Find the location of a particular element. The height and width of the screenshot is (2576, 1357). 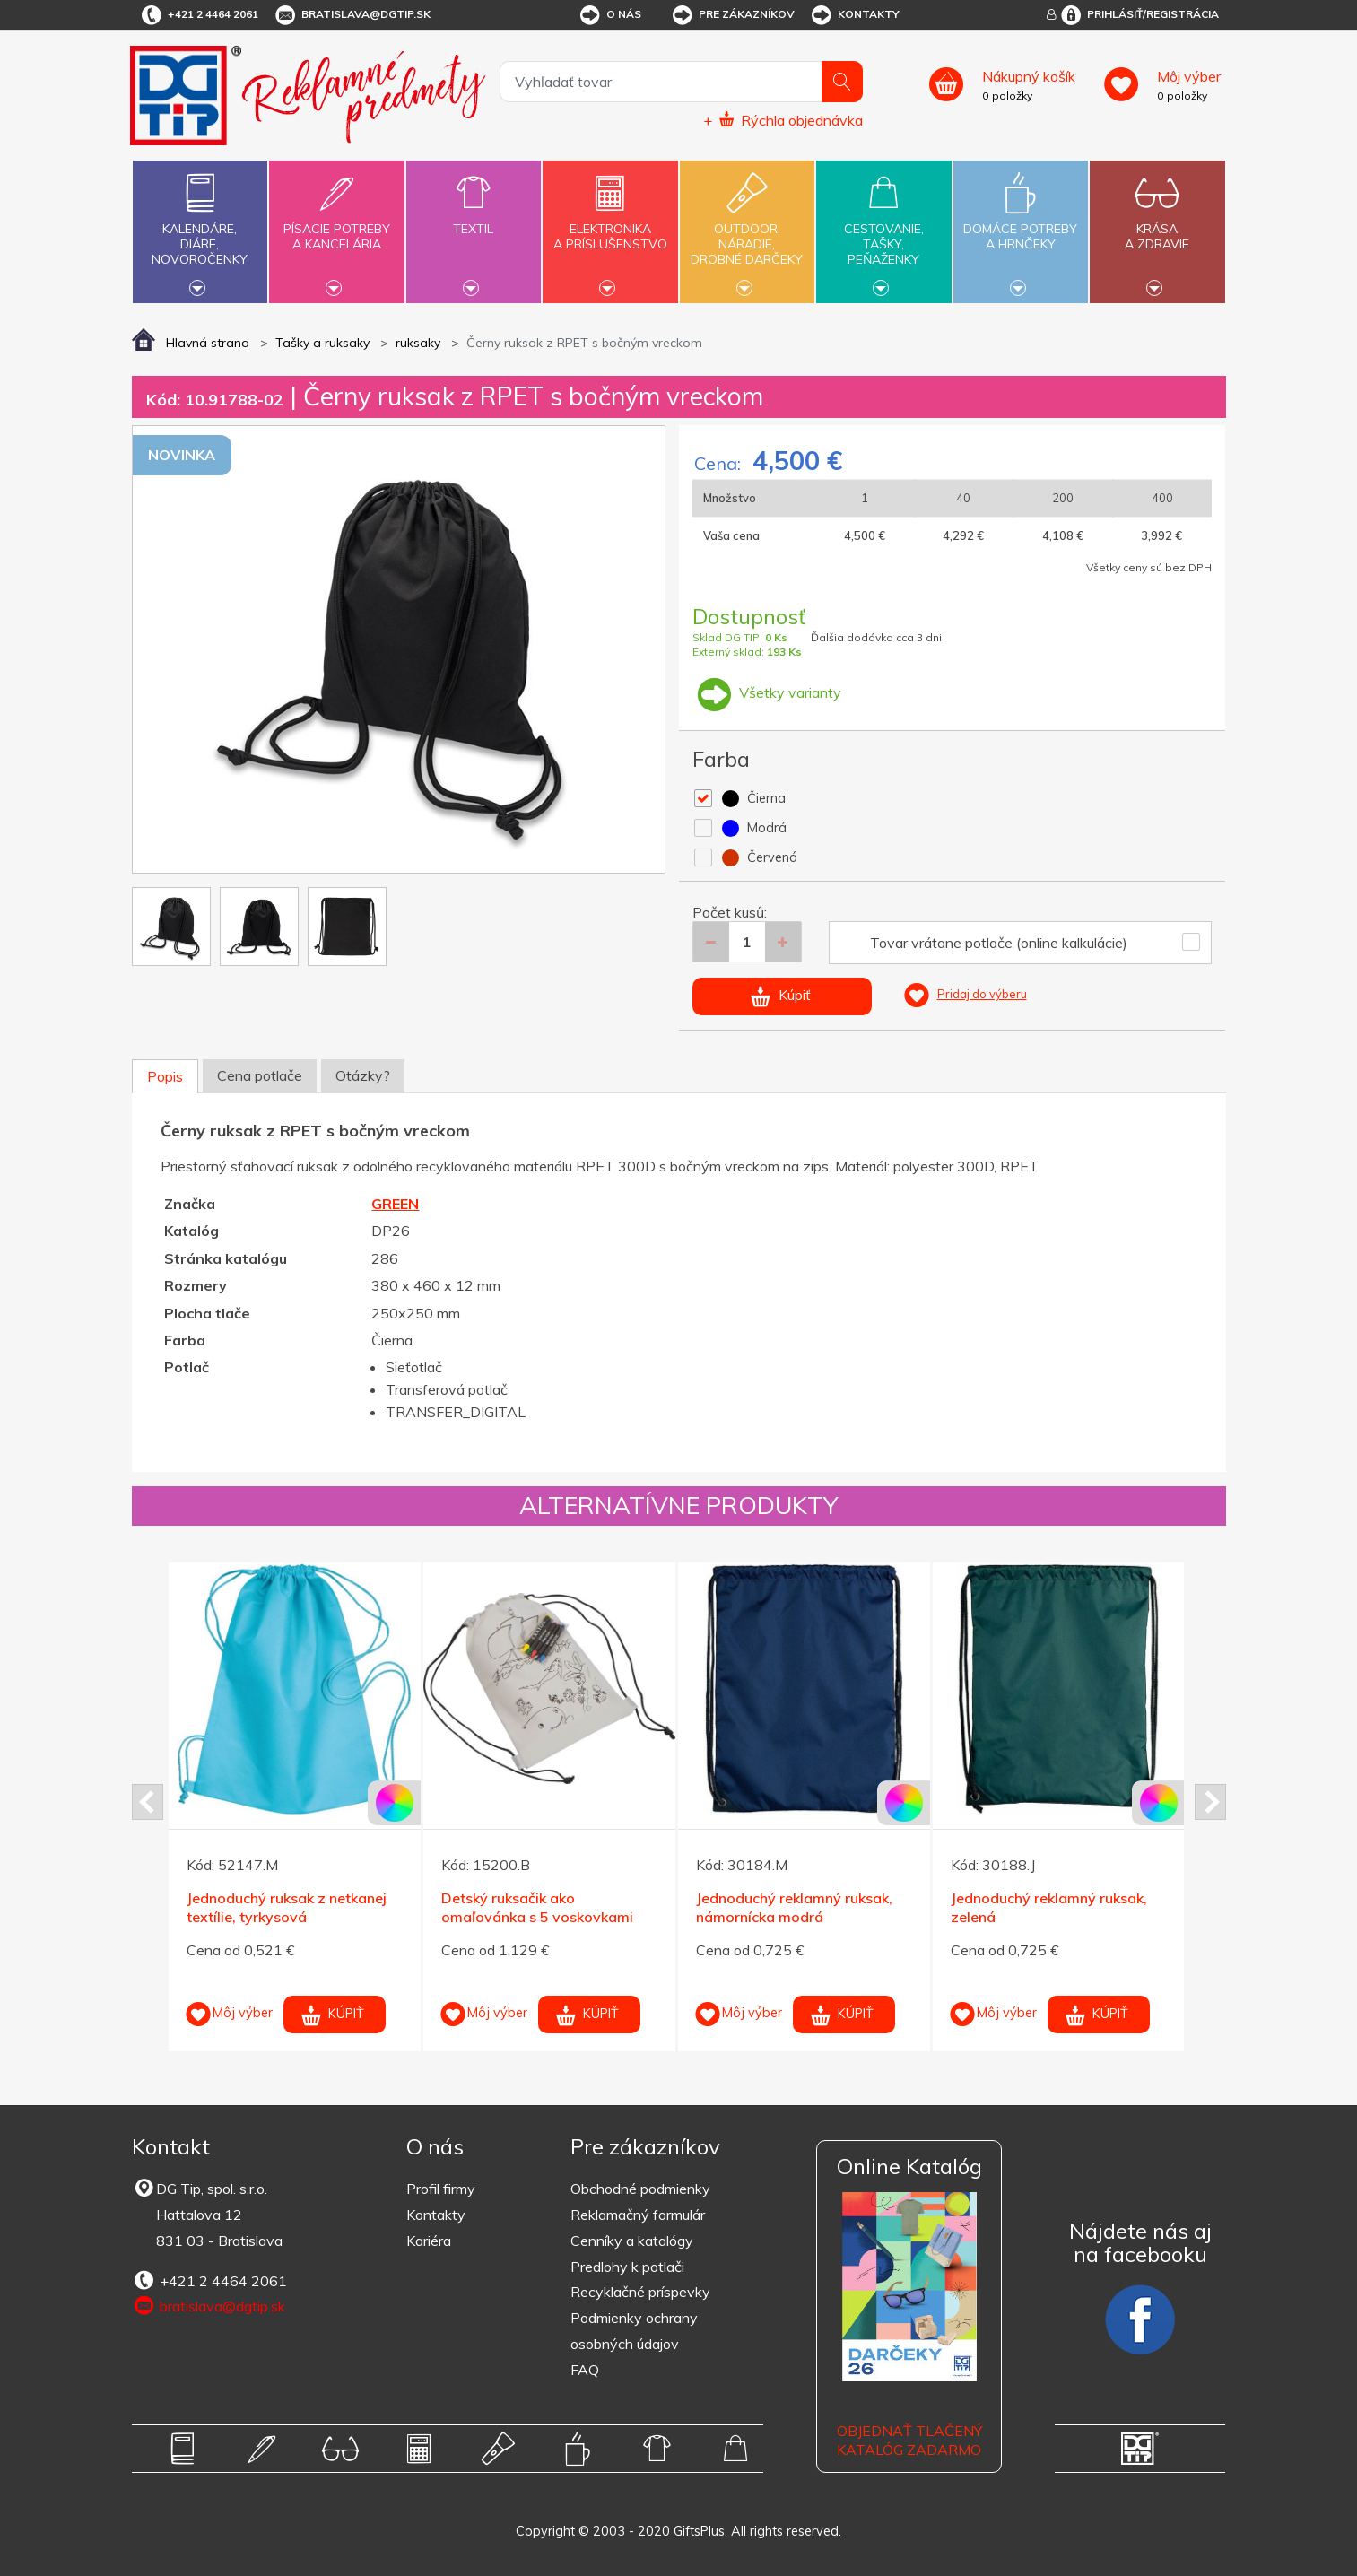

Elektronikaa príslušenstvo is located at coordinates (610, 226).